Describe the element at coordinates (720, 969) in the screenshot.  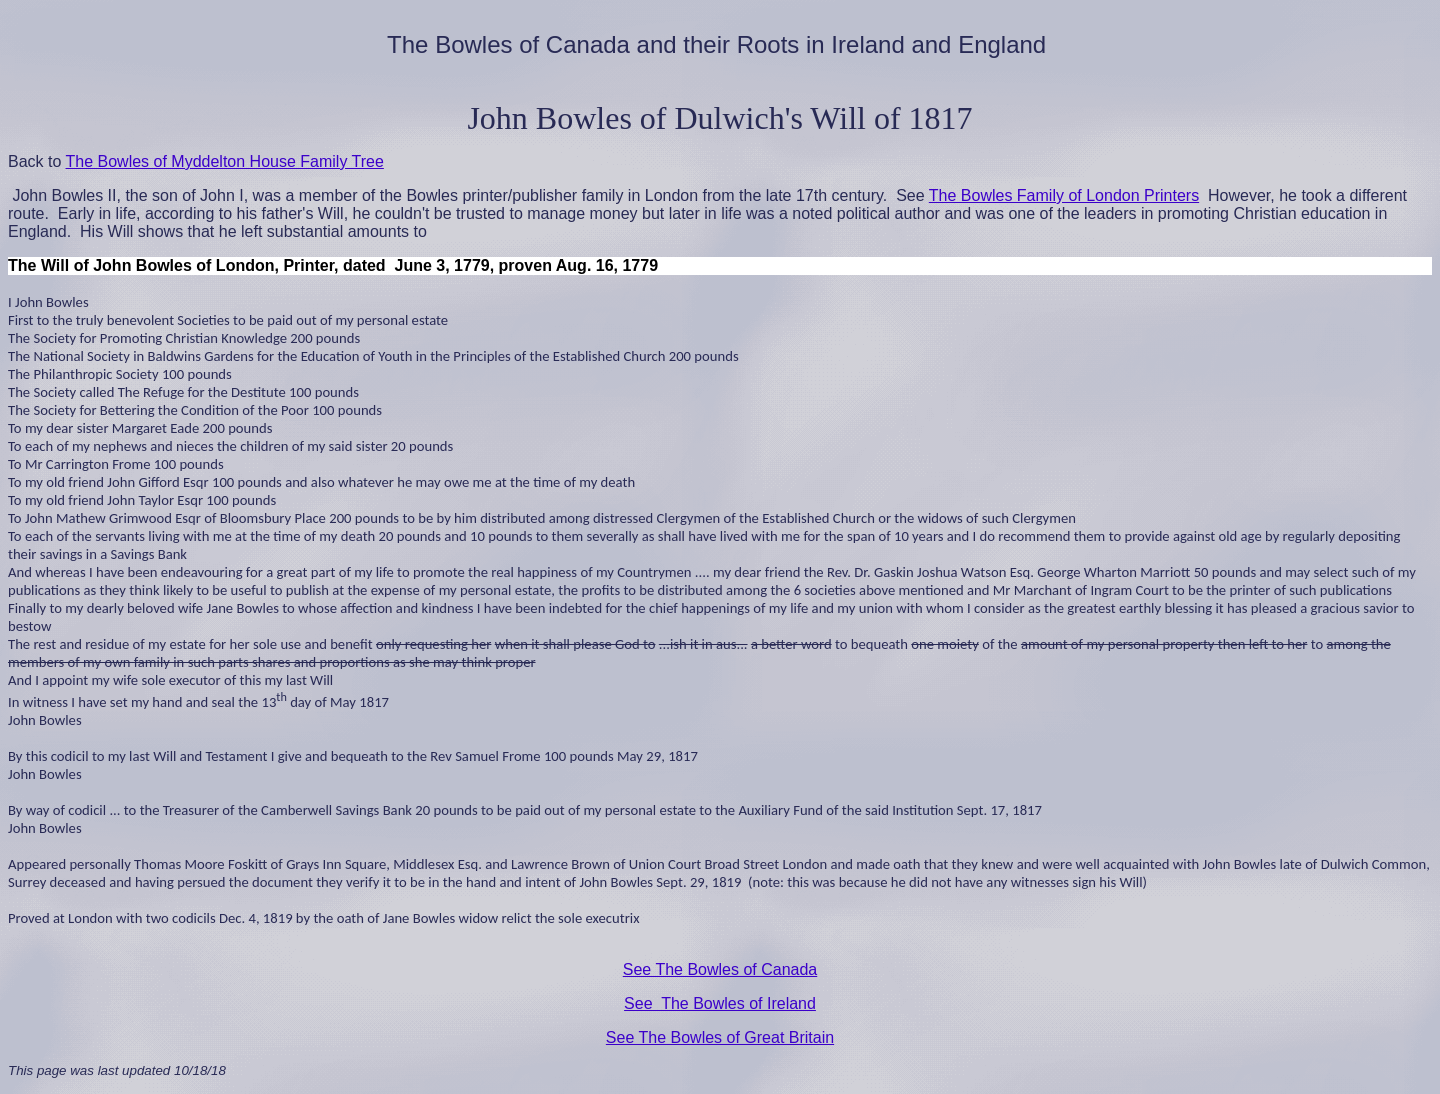
I see `See The Bowles of Canada` at that location.